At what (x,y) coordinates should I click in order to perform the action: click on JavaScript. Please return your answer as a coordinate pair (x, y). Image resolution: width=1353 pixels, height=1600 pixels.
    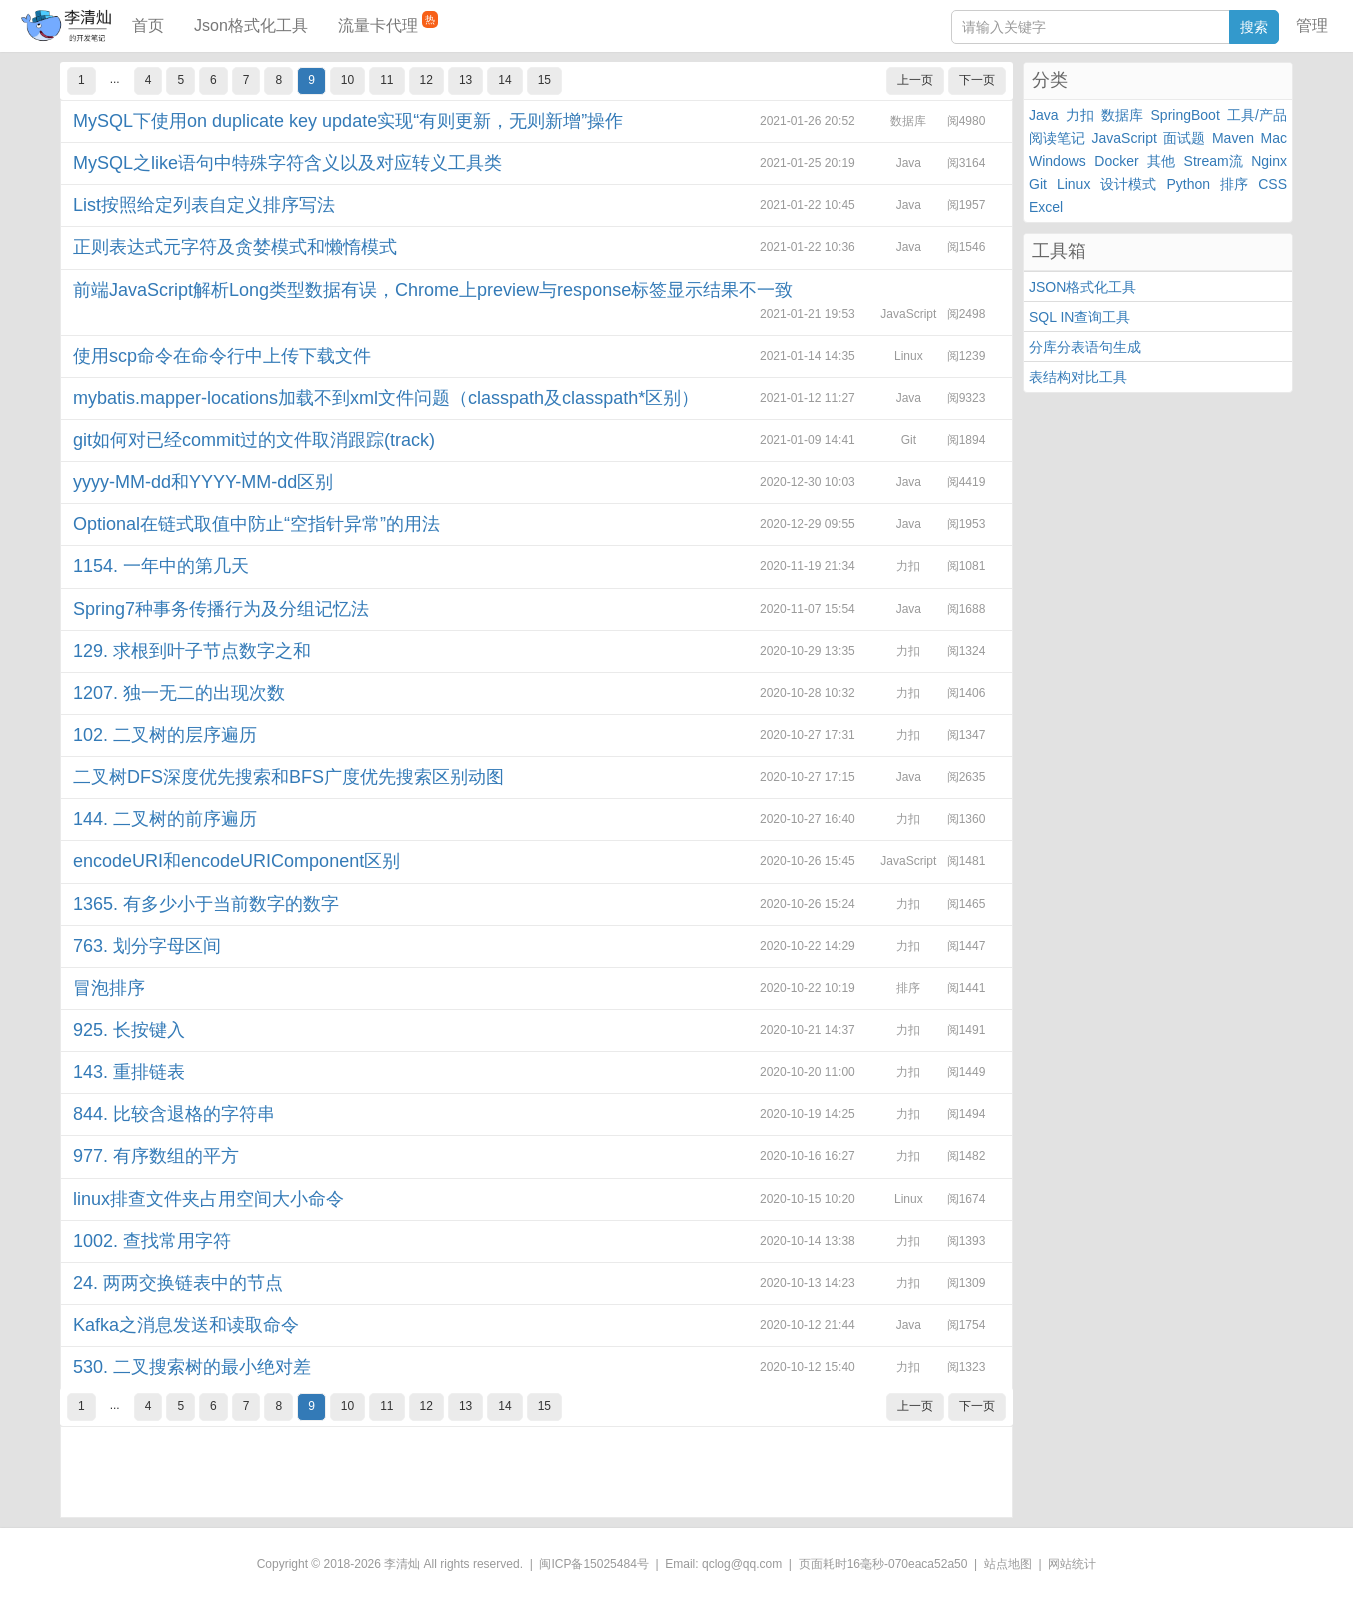
    Looking at the image, I should click on (1124, 138).